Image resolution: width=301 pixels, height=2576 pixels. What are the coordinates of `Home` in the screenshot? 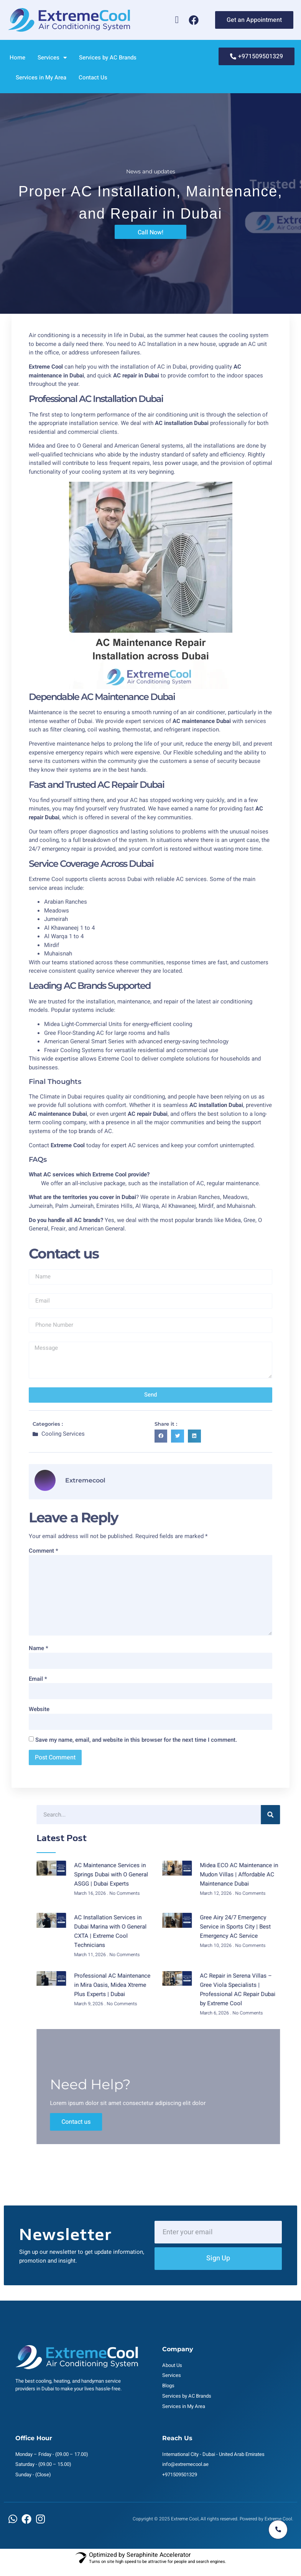 It's located at (17, 57).